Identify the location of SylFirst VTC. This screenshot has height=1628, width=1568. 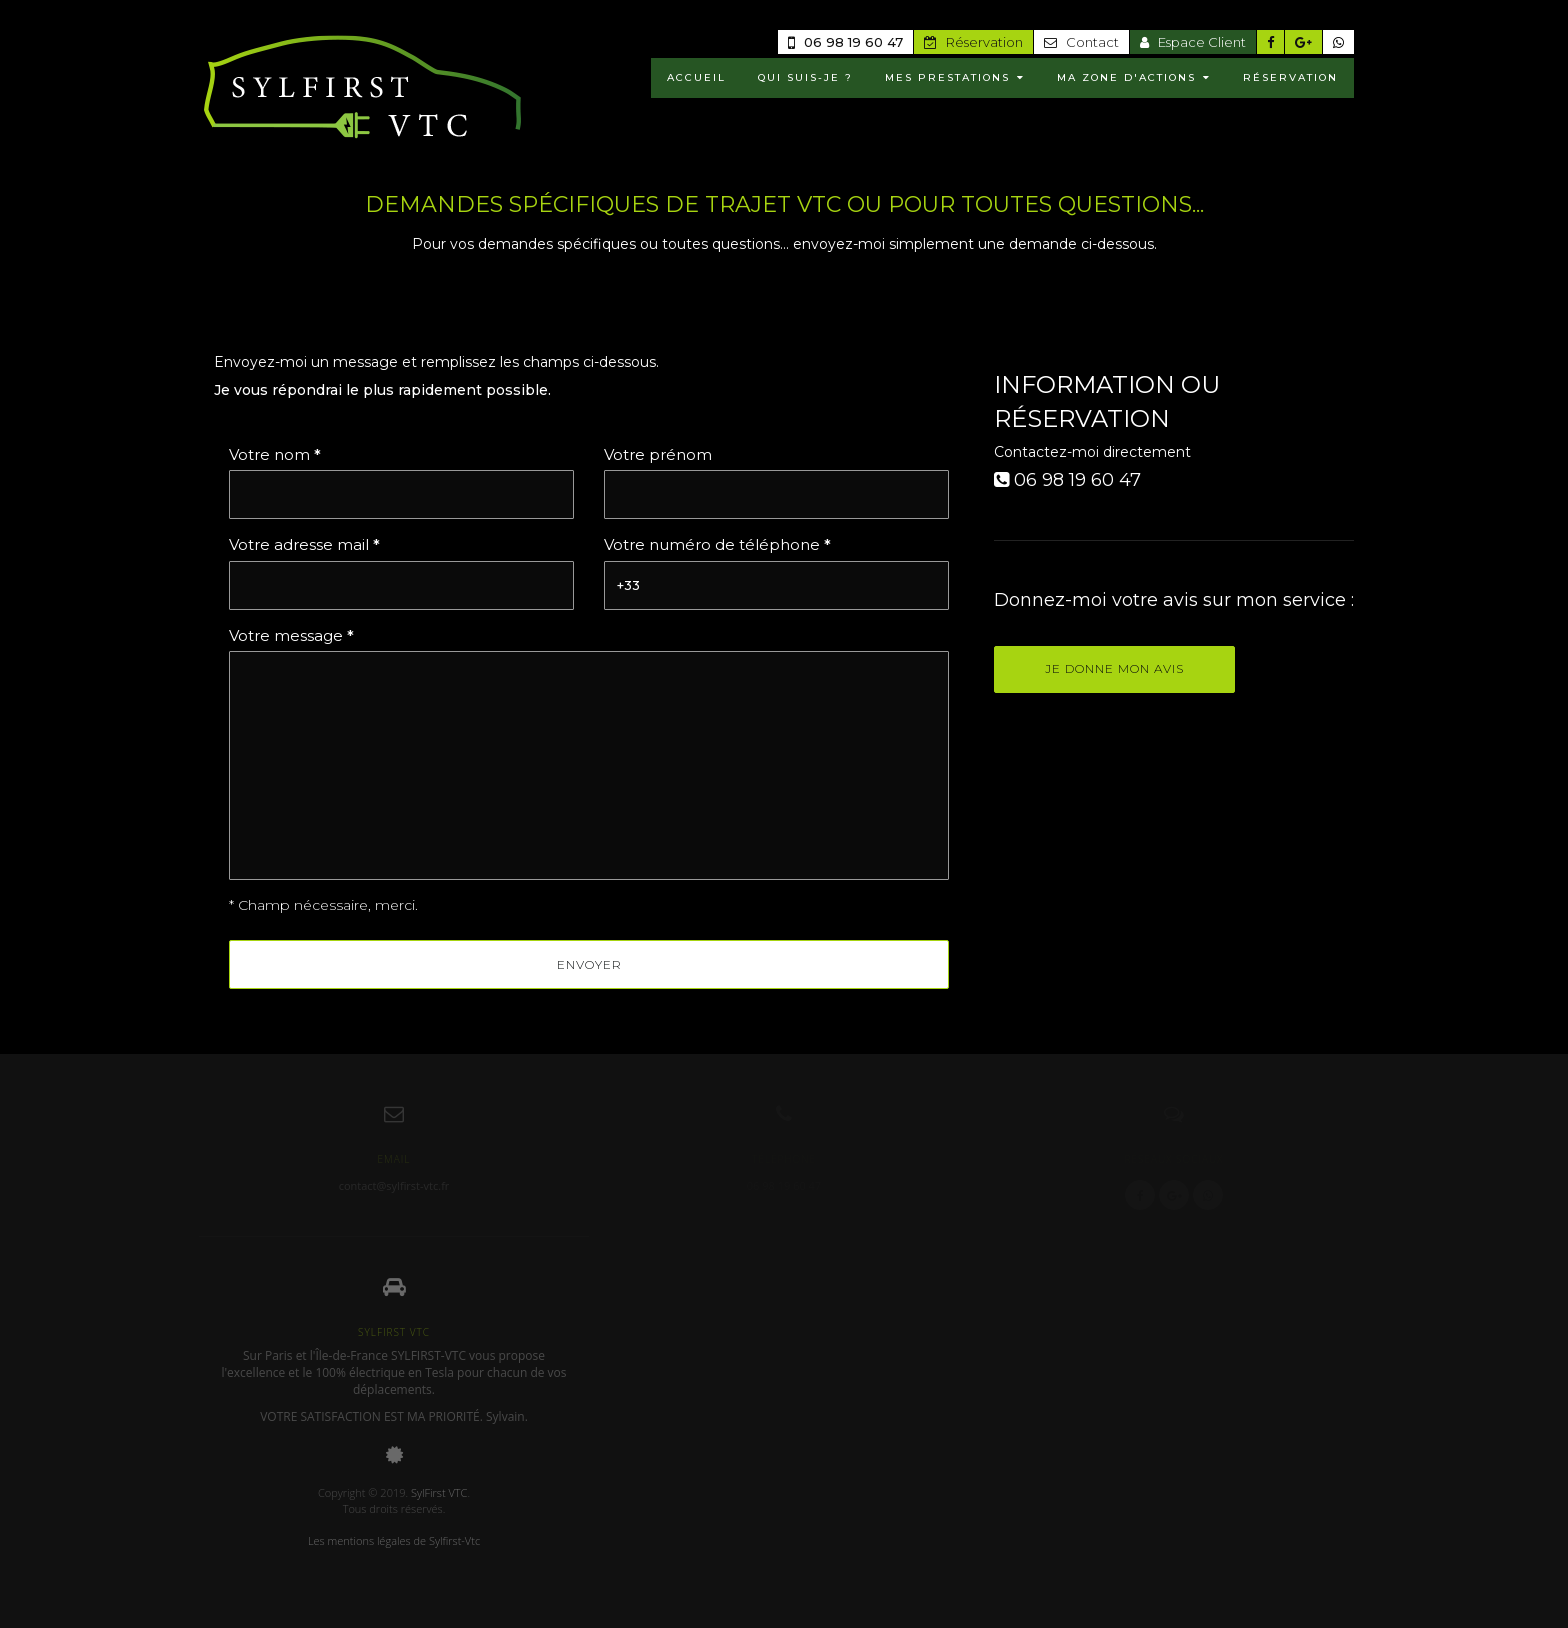
(439, 1492).